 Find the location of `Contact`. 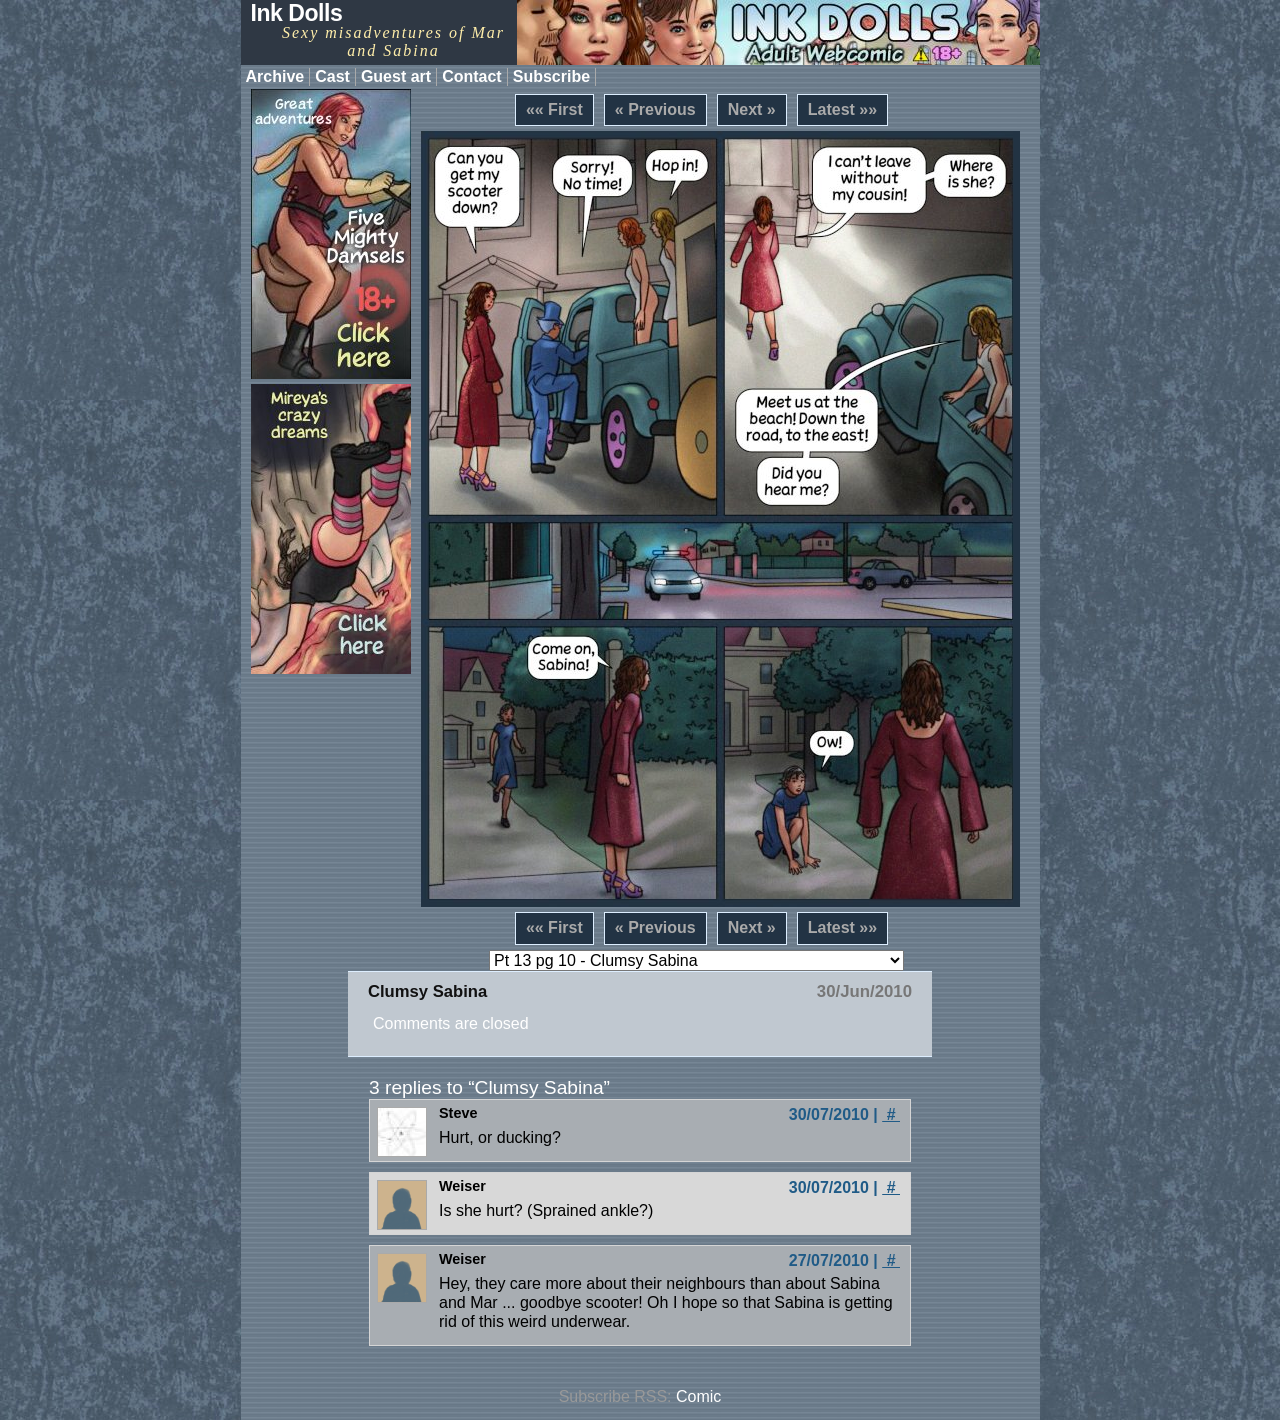

Contact is located at coordinates (472, 76).